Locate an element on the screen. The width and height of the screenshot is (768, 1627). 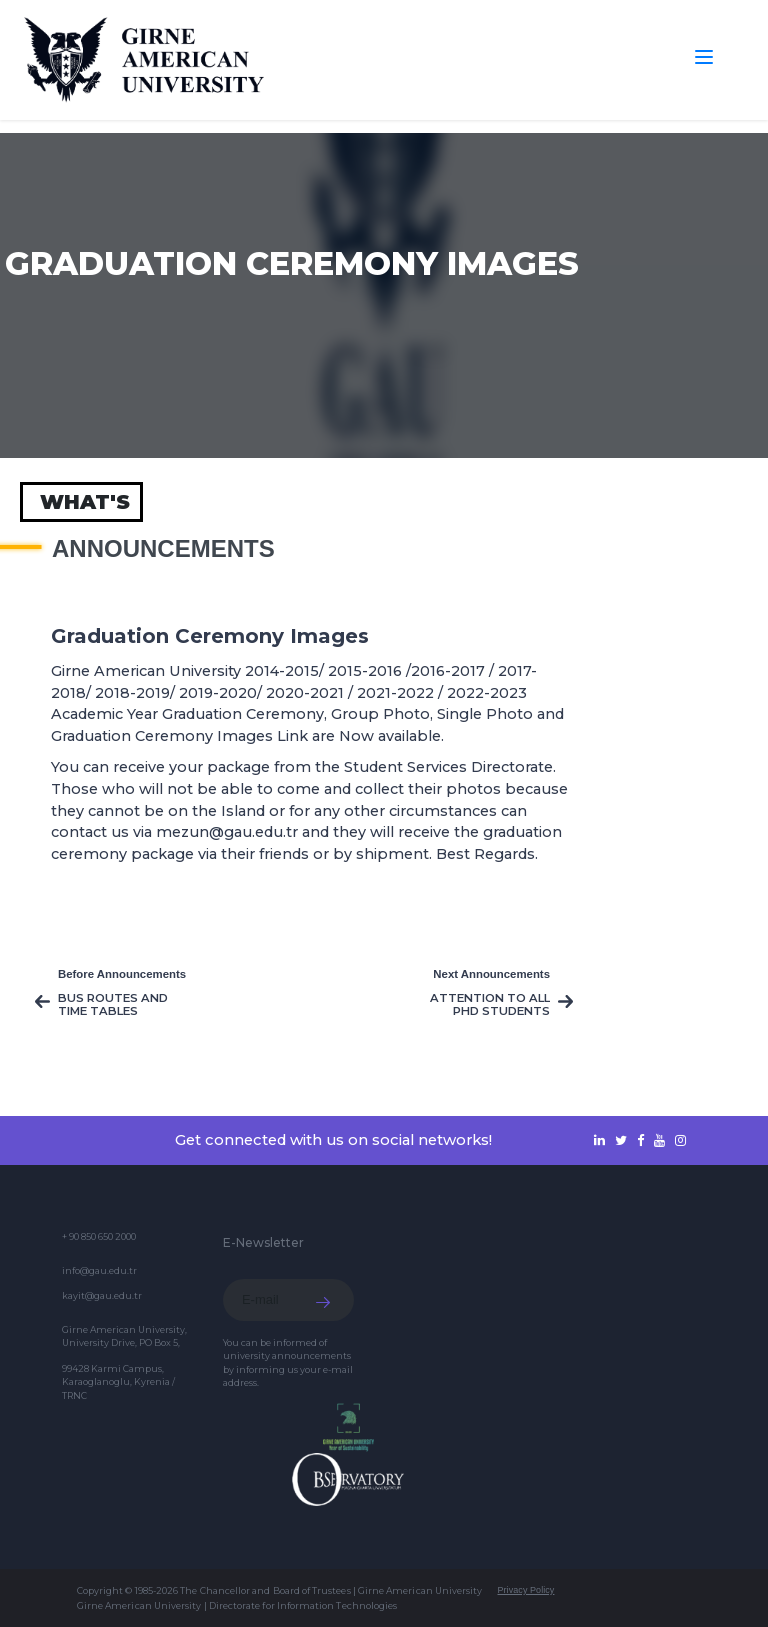
kayit@gau.edu.tr is located at coordinates (102, 1295).